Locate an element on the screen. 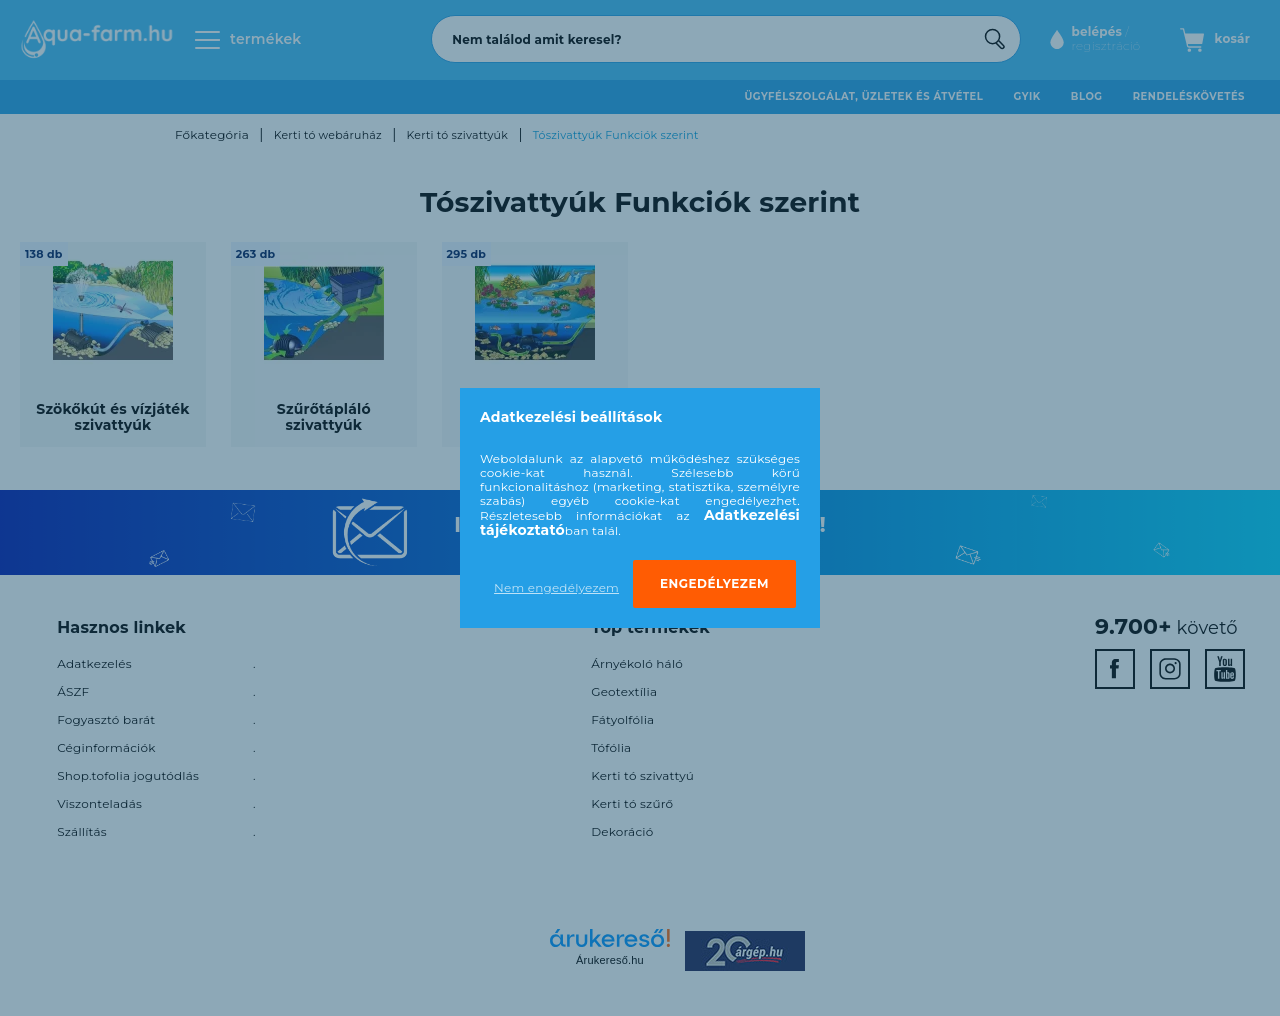 Image resolution: width=1280 pixels, height=1016 pixels. Nem engedélyezem is located at coordinates (556, 587).